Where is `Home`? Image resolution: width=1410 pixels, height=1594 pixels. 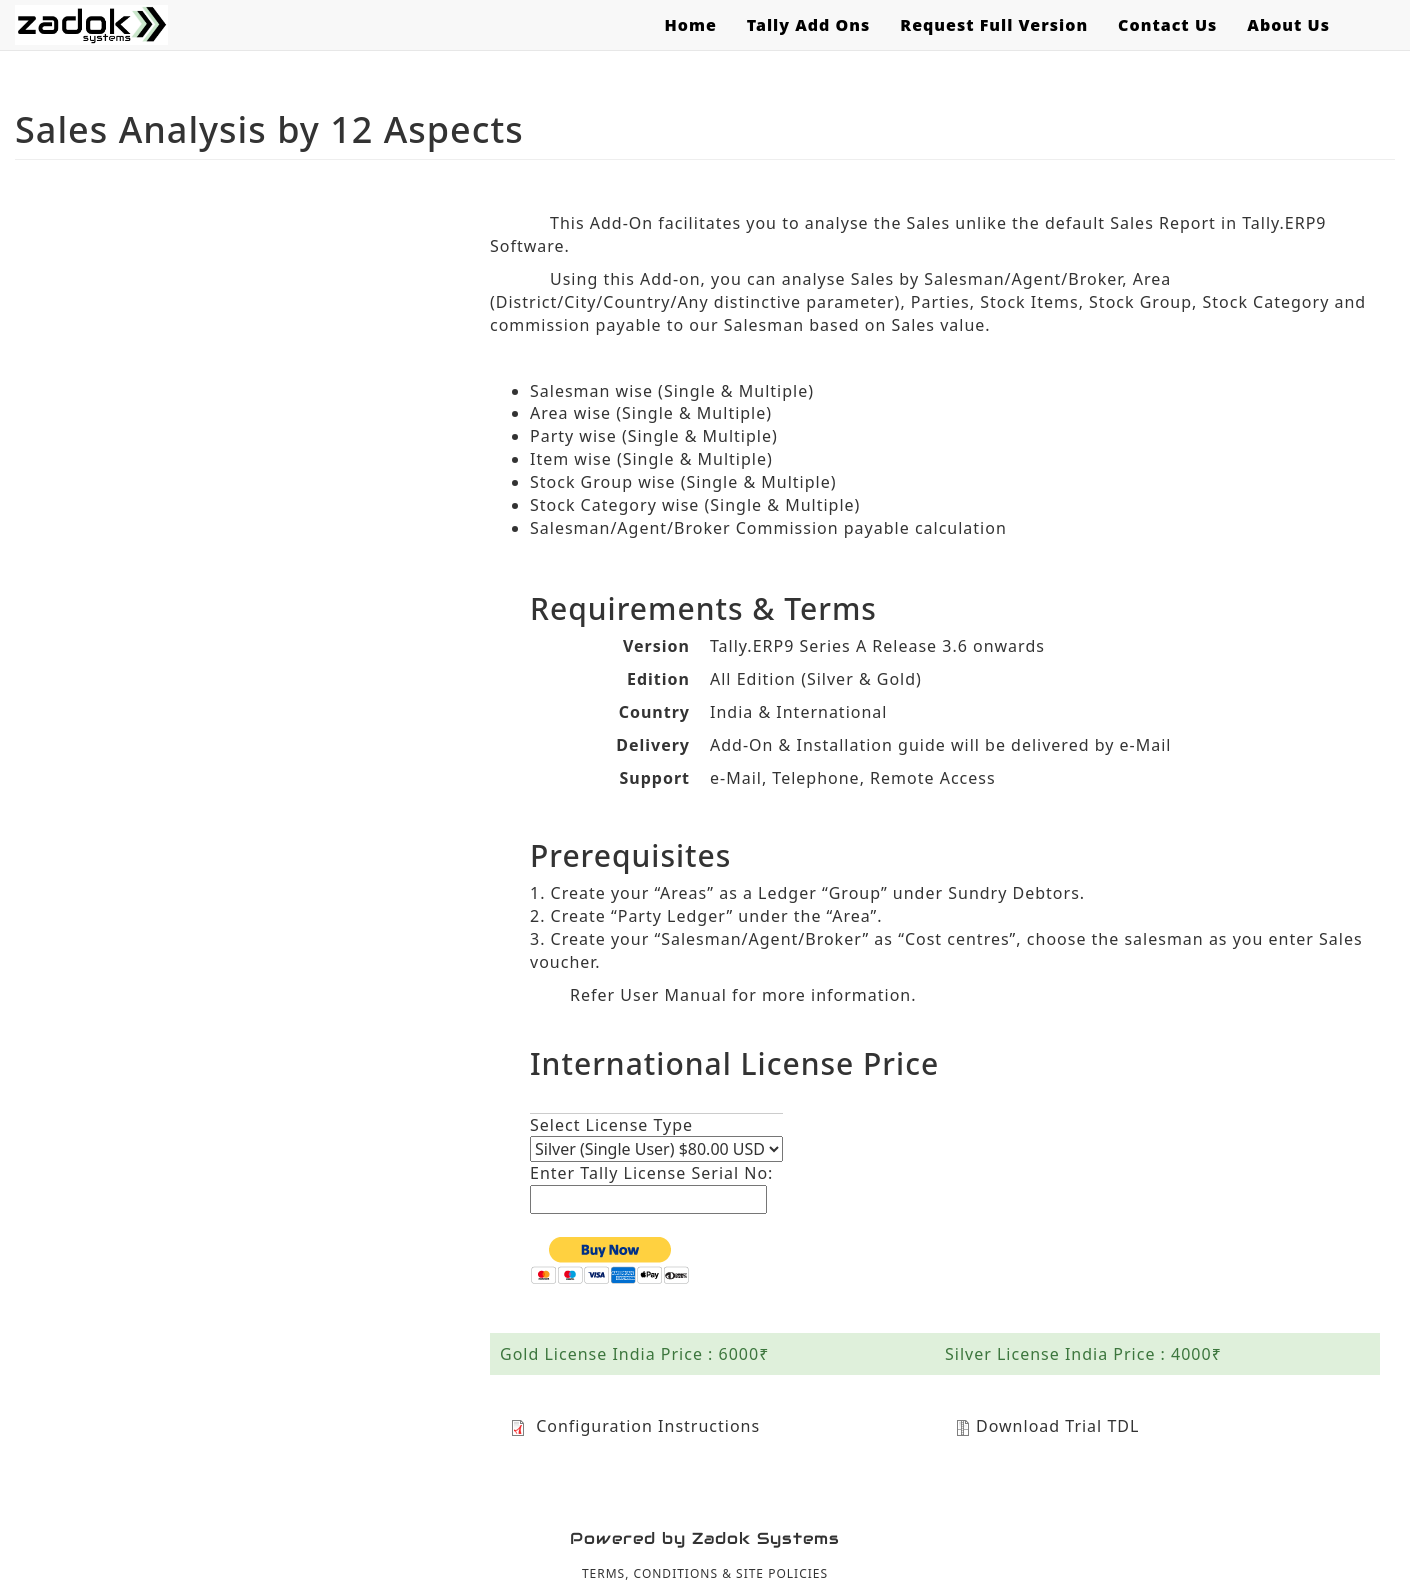
Home is located at coordinates (690, 25).